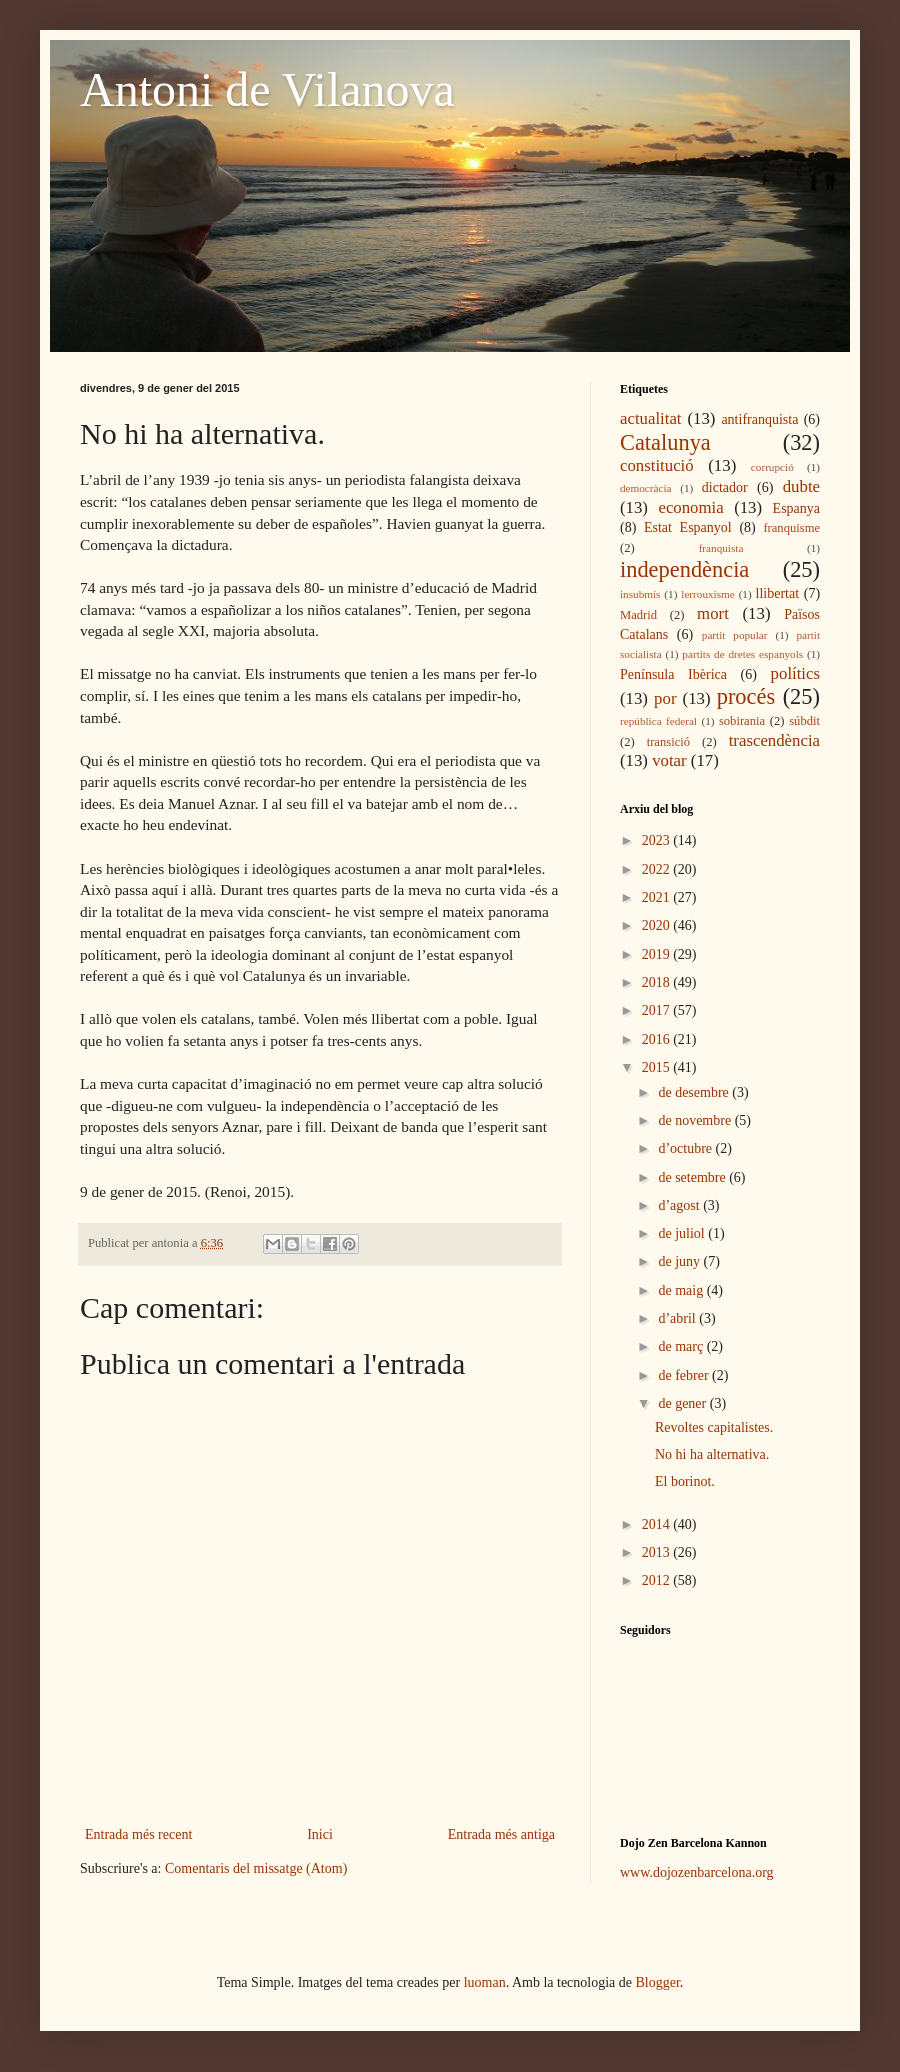 This screenshot has height=2072, width=900. What do you see at coordinates (680, 1261) in the screenshot?
I see `de juny` at bounding box center [680, 1261].